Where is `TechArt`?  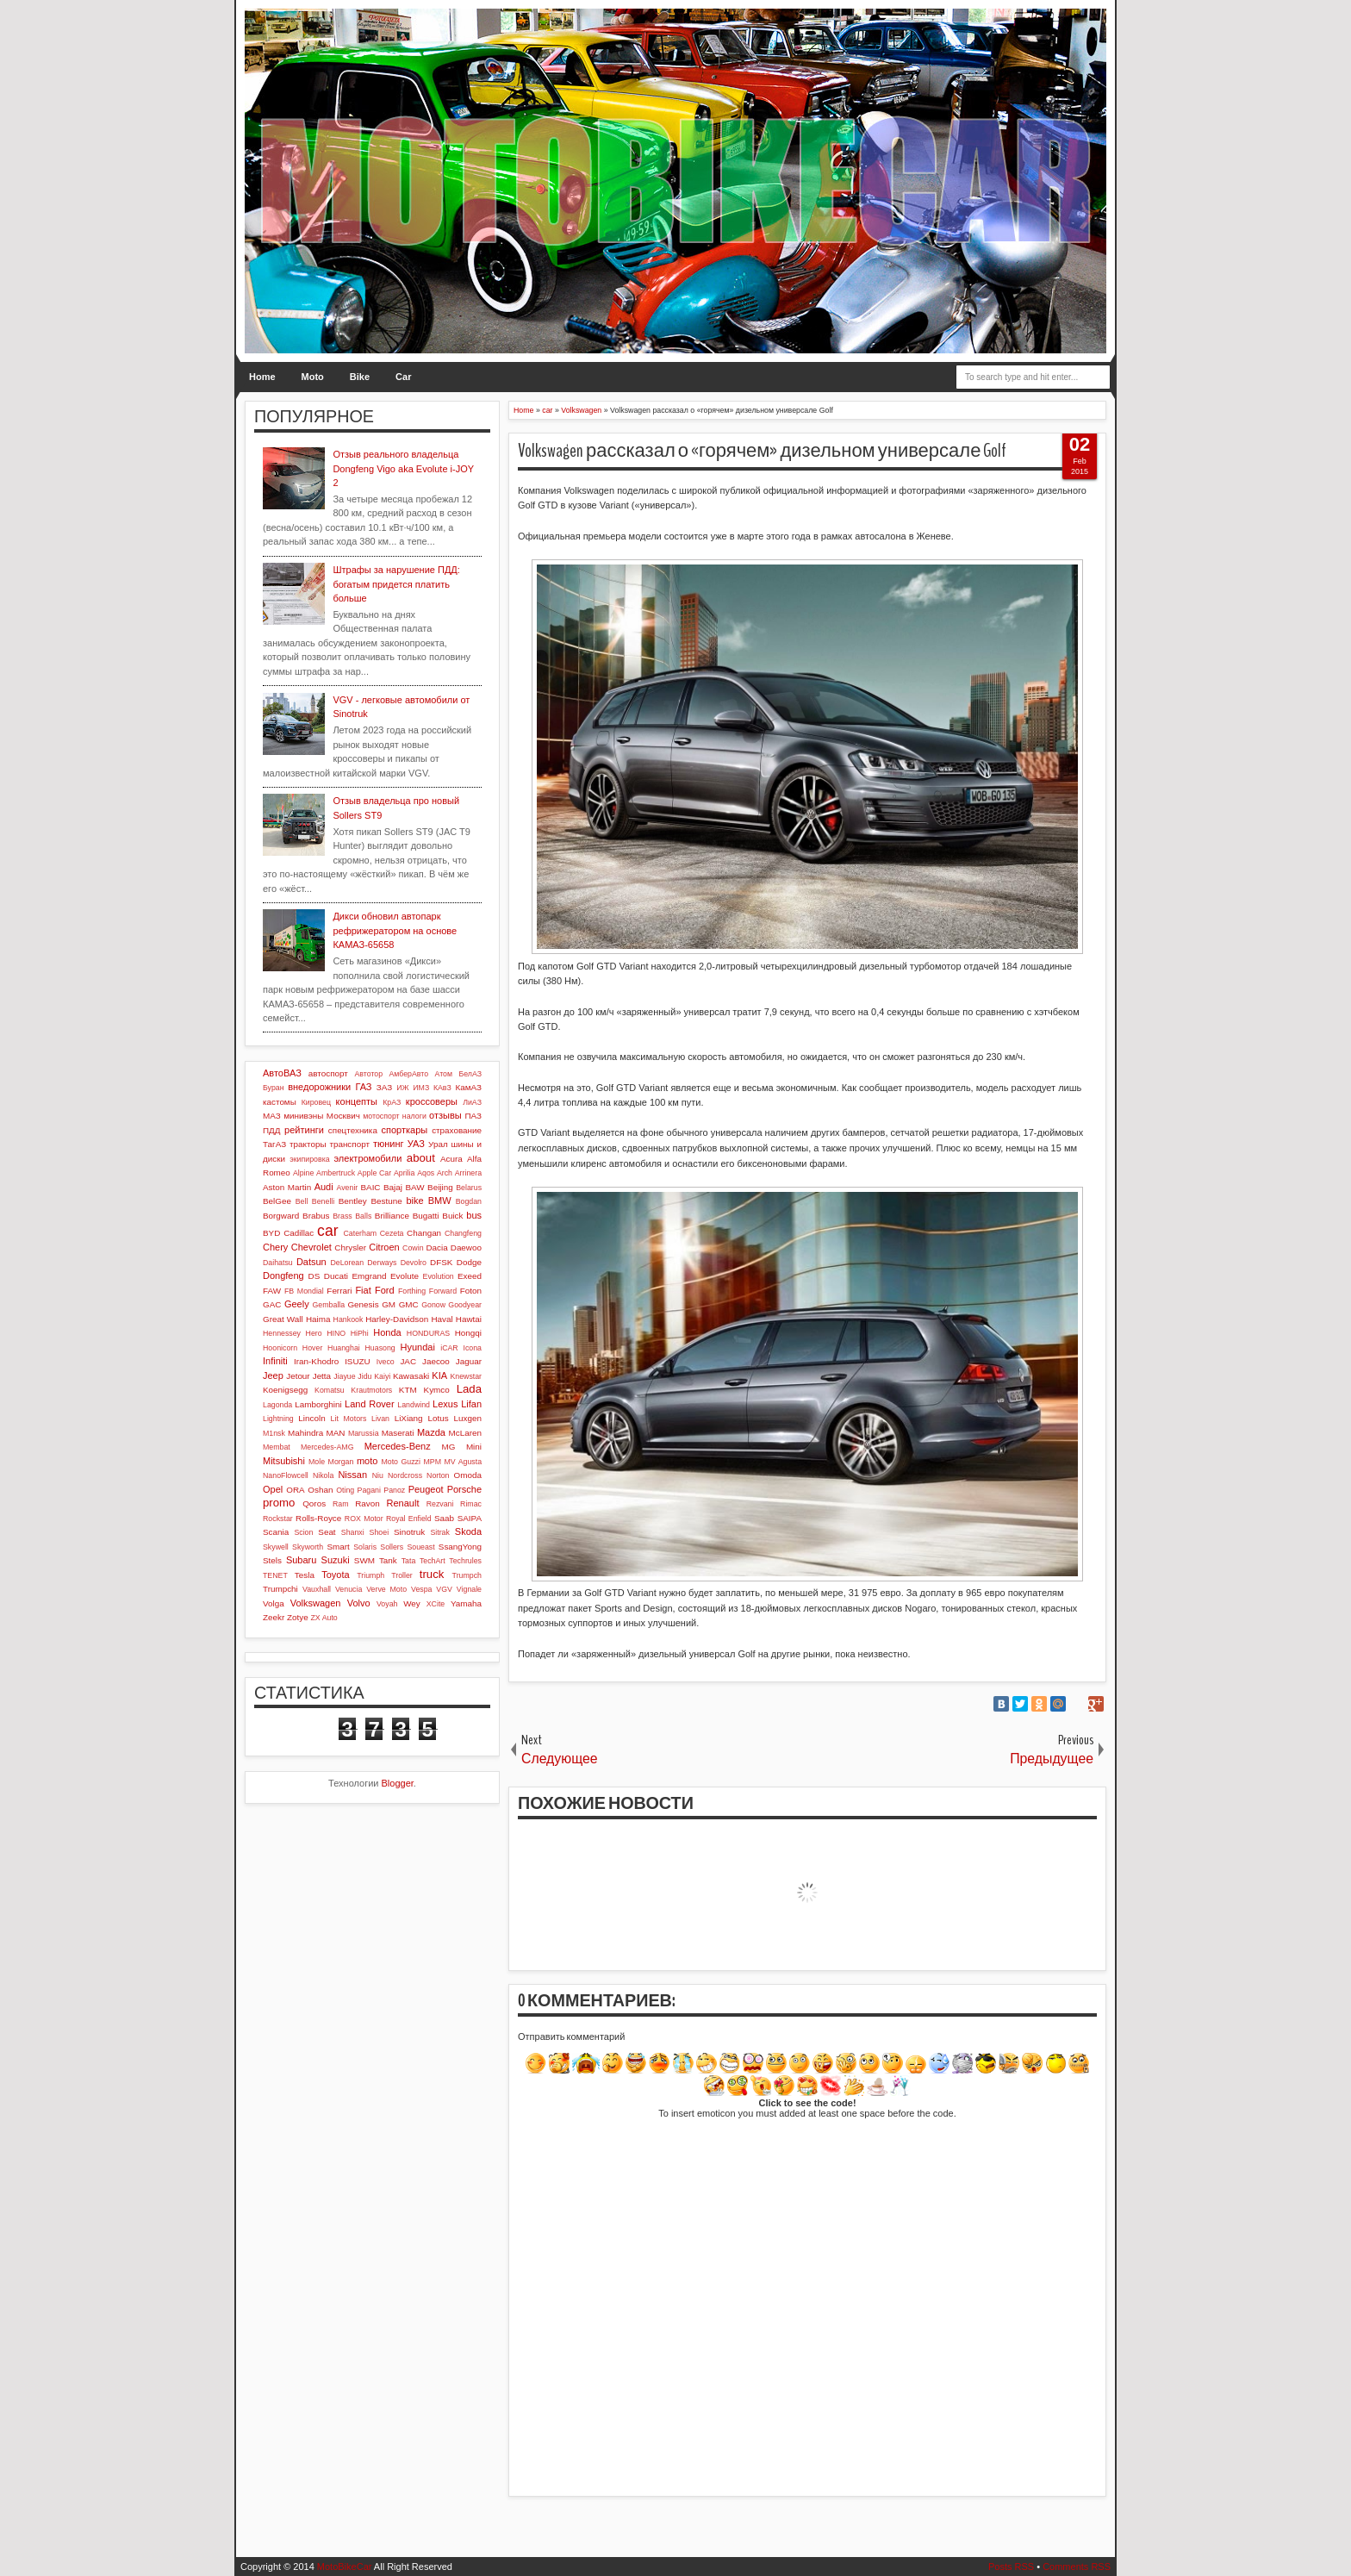
TechArt is located at coordinates (432, 1560).